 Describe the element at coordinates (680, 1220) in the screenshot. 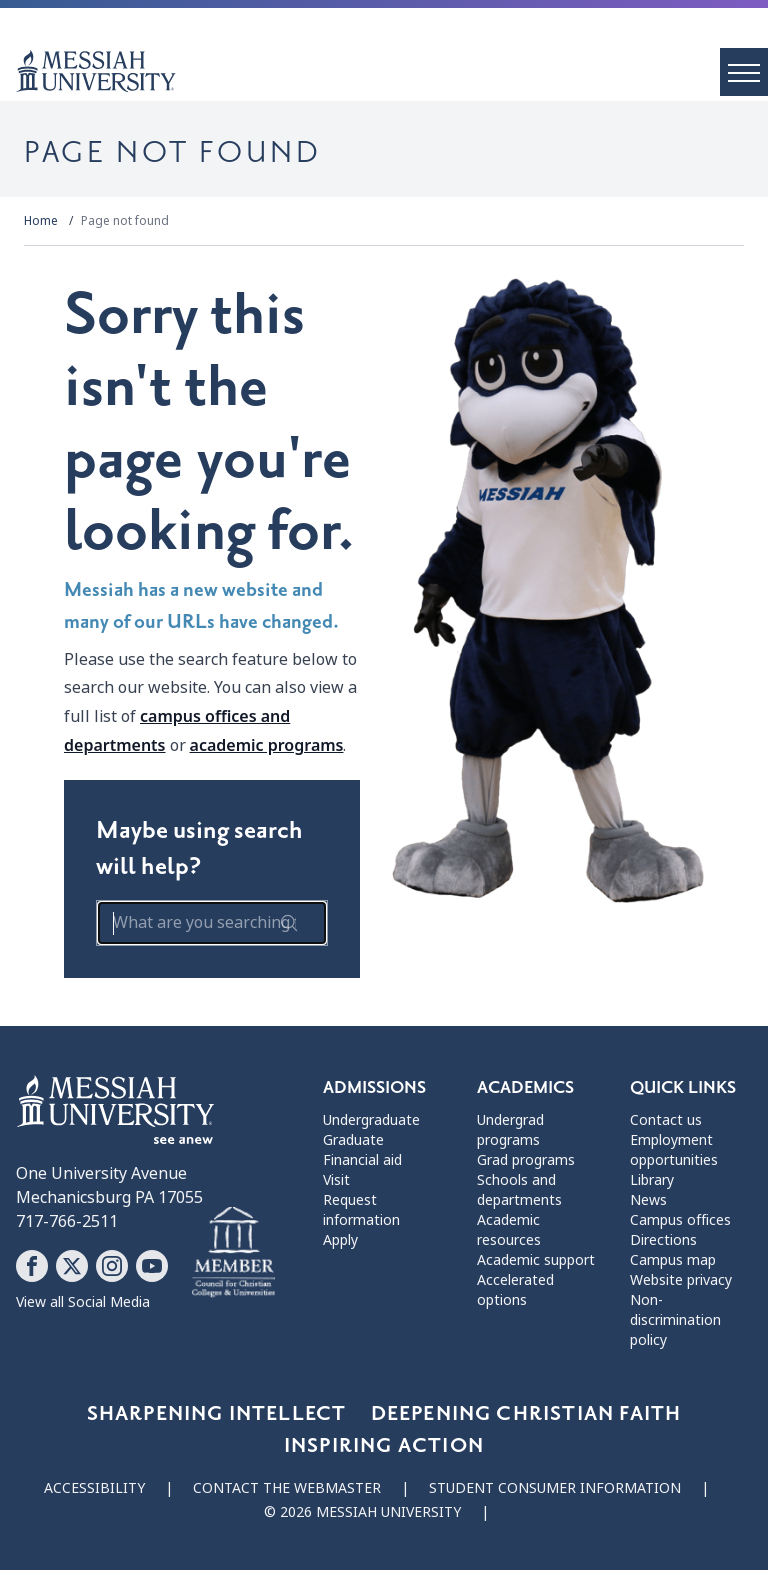

I see `Campus offices` at that location.